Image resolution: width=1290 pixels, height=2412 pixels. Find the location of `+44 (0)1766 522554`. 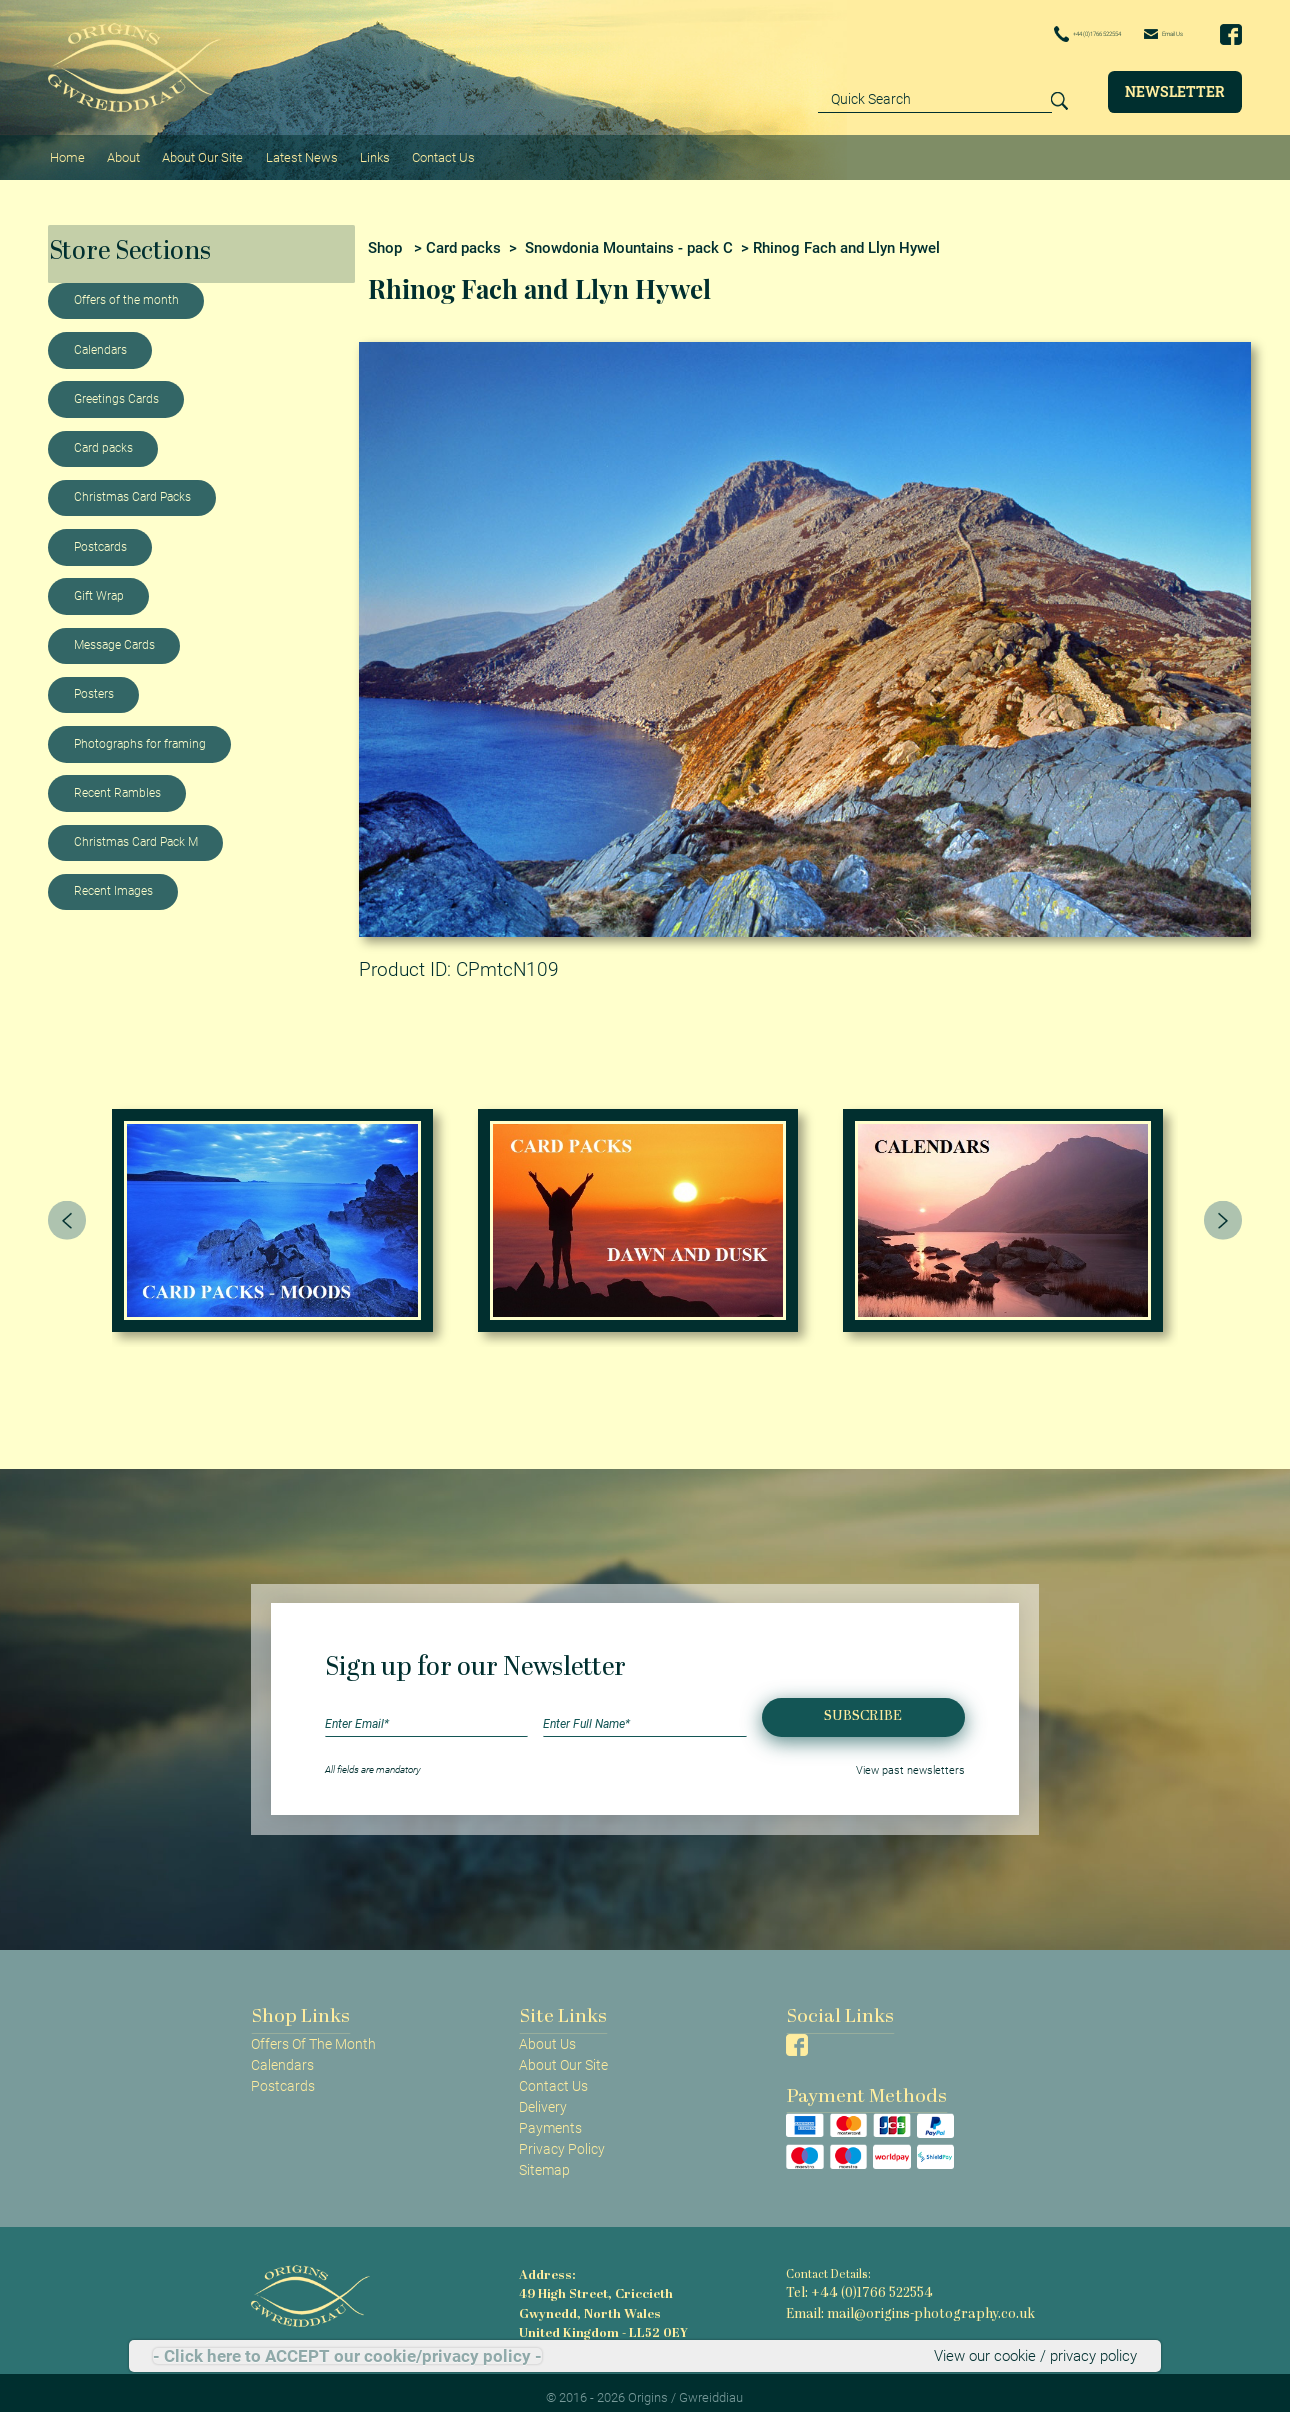

+44 (0)1766 522554 is located at coordinates (1022, 34).